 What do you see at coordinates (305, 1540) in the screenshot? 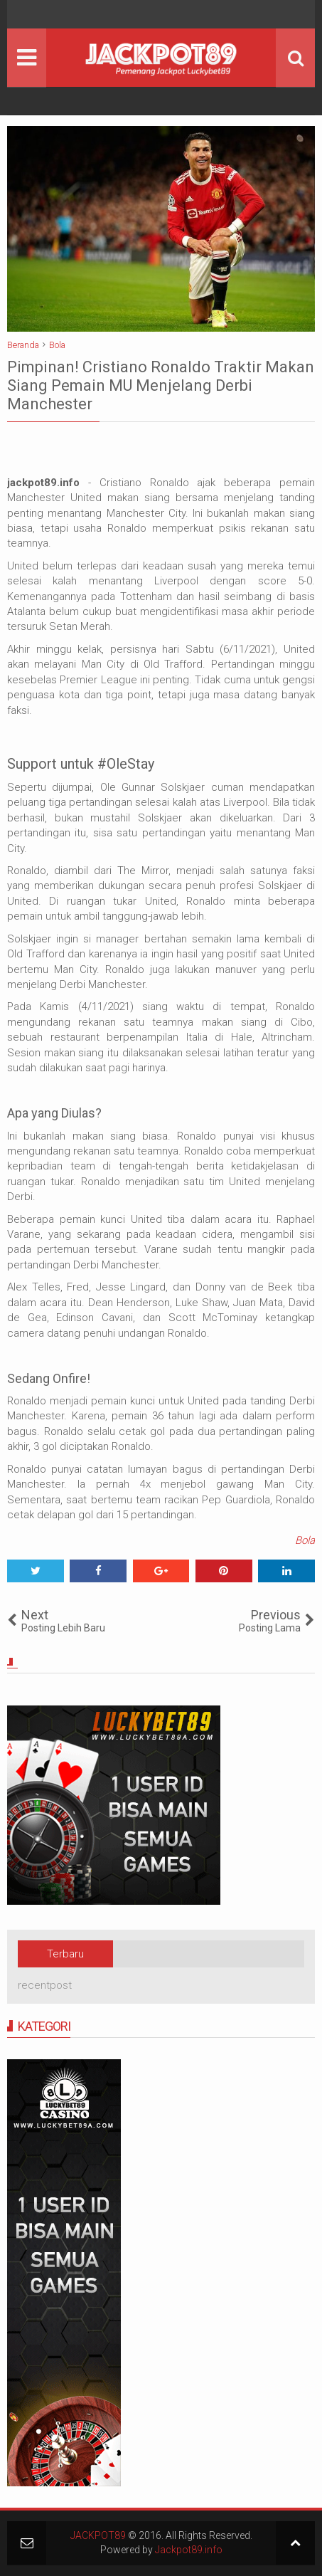
I see `Bola` at bounding box center [305, 1540].